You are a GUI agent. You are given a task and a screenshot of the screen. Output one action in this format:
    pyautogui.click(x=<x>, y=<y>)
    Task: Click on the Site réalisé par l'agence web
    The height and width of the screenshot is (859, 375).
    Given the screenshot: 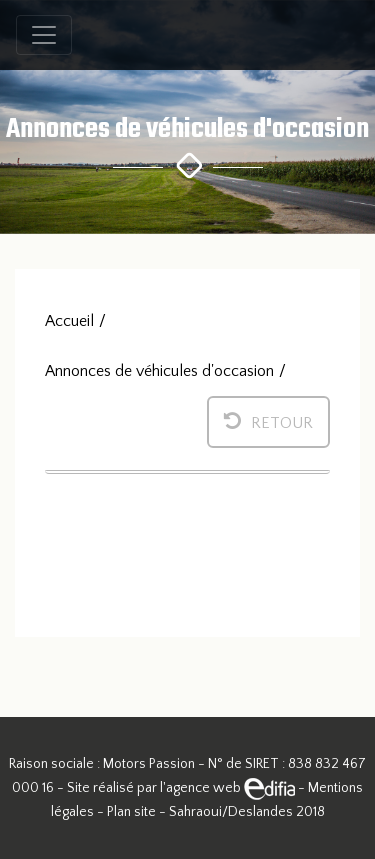 What is the action you would take?
    pyautogui.click(x=181, y=788)
    